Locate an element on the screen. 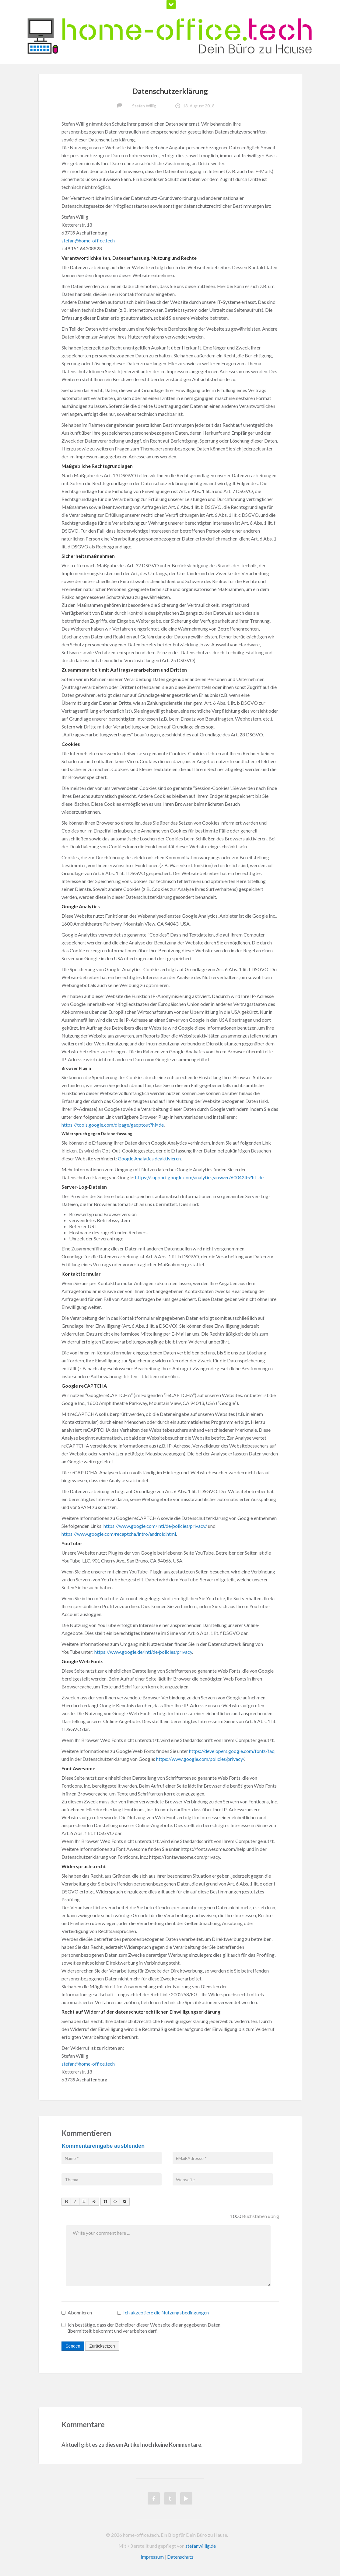 Image resolution: width=340 pixels, height=2576 pixels. Ich bestätige, dass der Betreiber dieser Webseite die angegebenen Daten übermittelt bekommt und verarbeiten darf. is located at coordinates (140, 2328).